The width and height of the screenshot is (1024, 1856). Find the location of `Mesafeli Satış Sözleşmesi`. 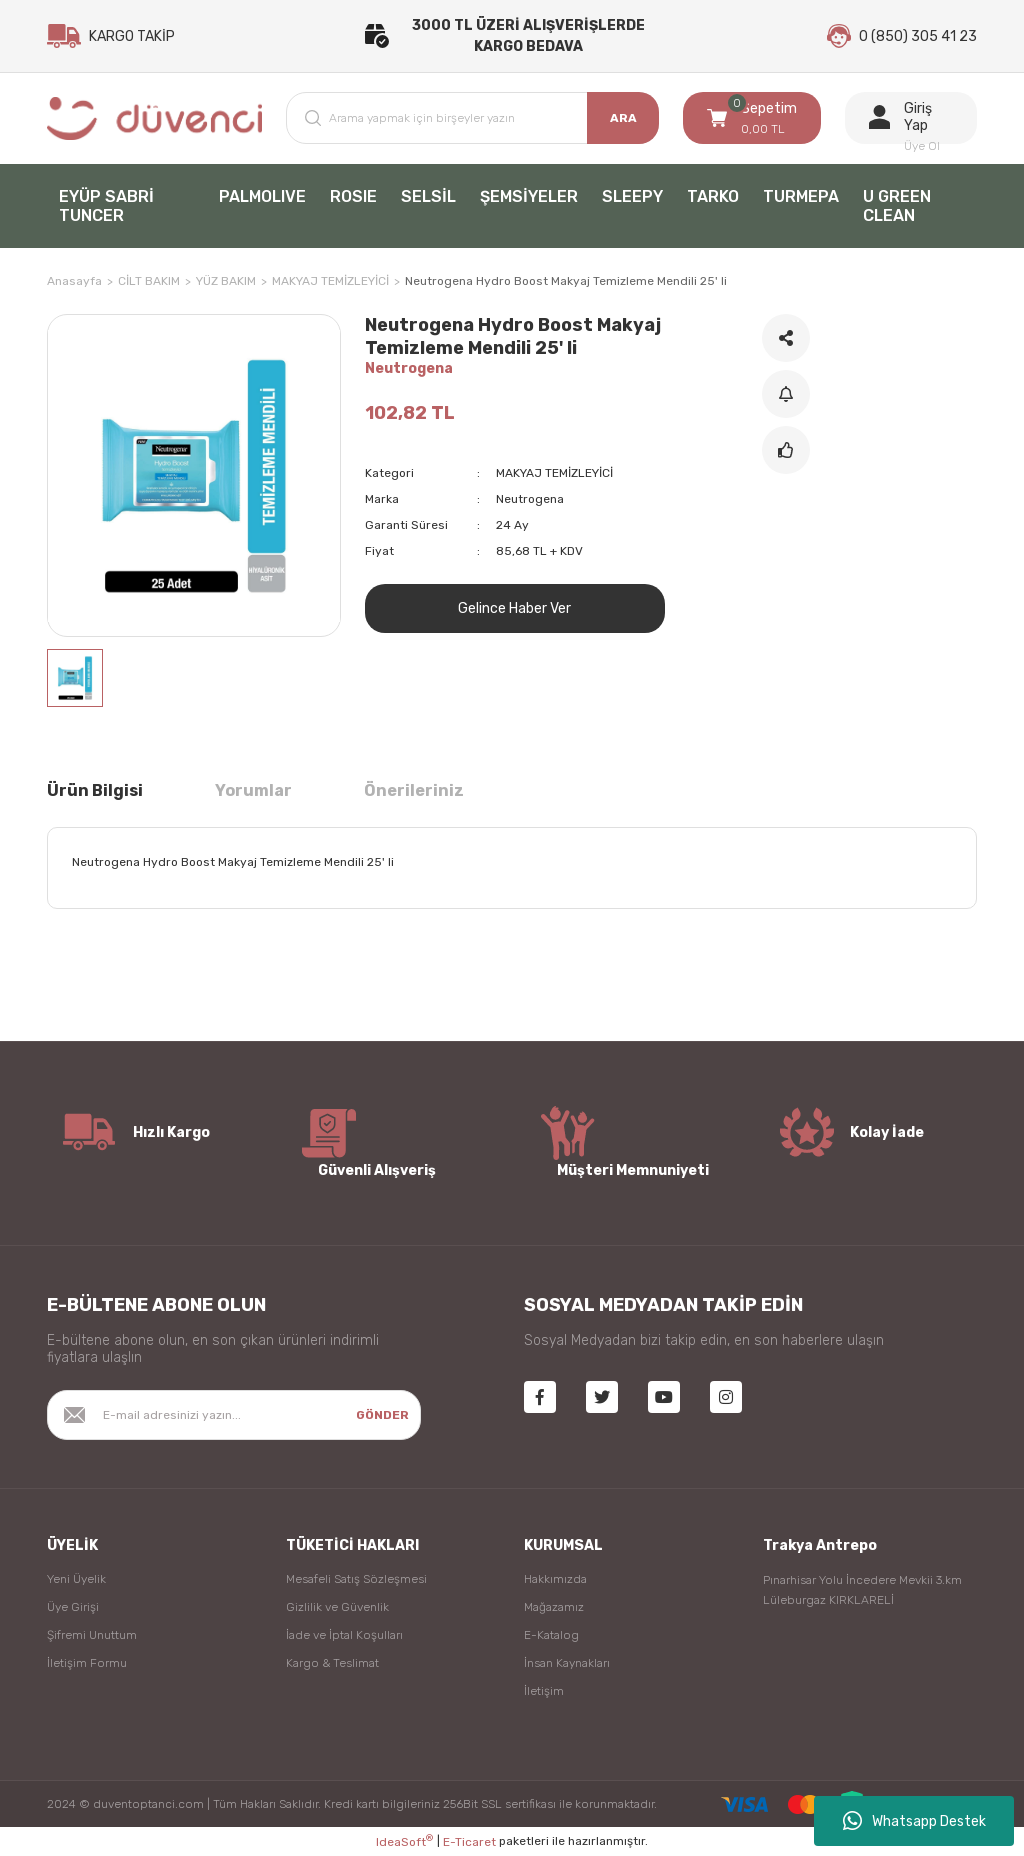

Mesafeli Satış Sözleşmesi is located at coordinates (356, 1579).